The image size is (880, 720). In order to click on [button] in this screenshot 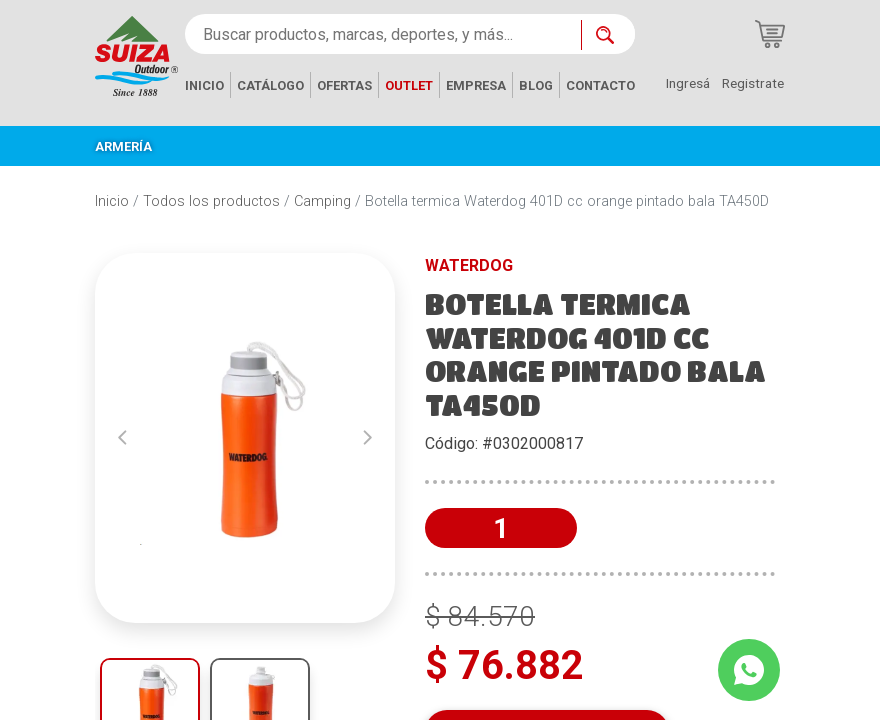, I will do `click(122, 438)`.